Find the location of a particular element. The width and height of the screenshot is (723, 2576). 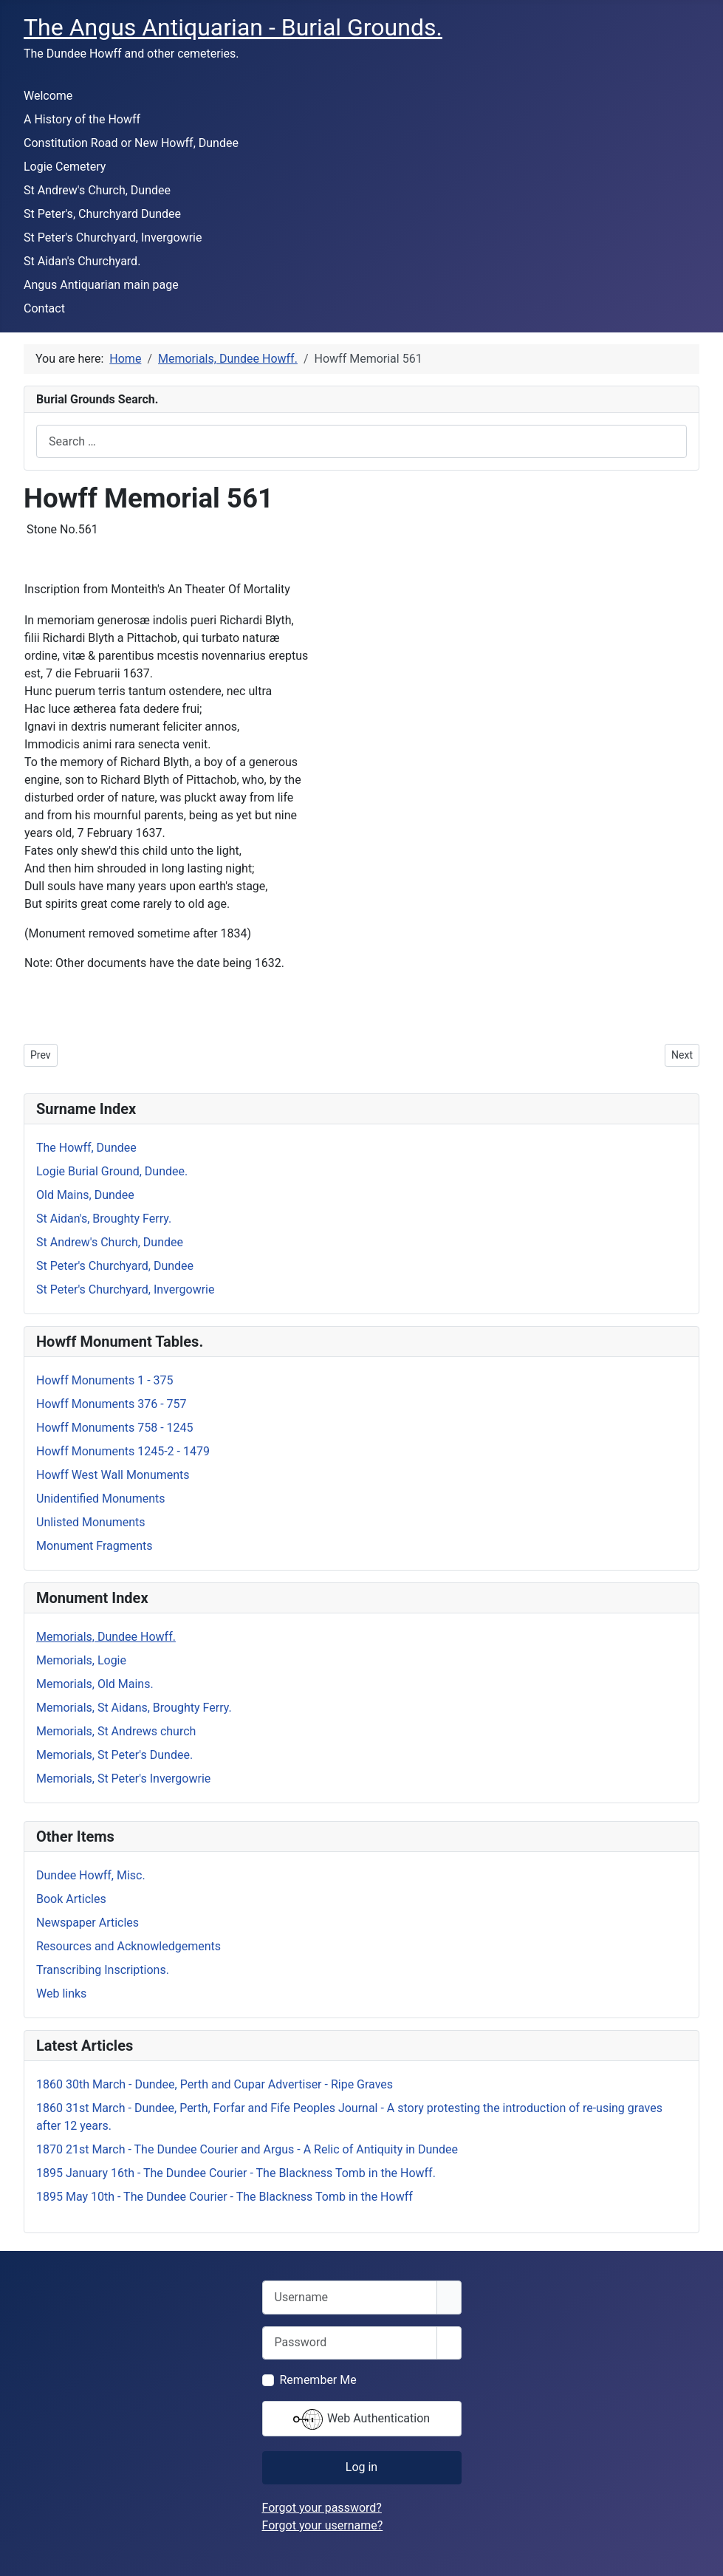

Logie Cemetery is located at coordinates (65, 167).